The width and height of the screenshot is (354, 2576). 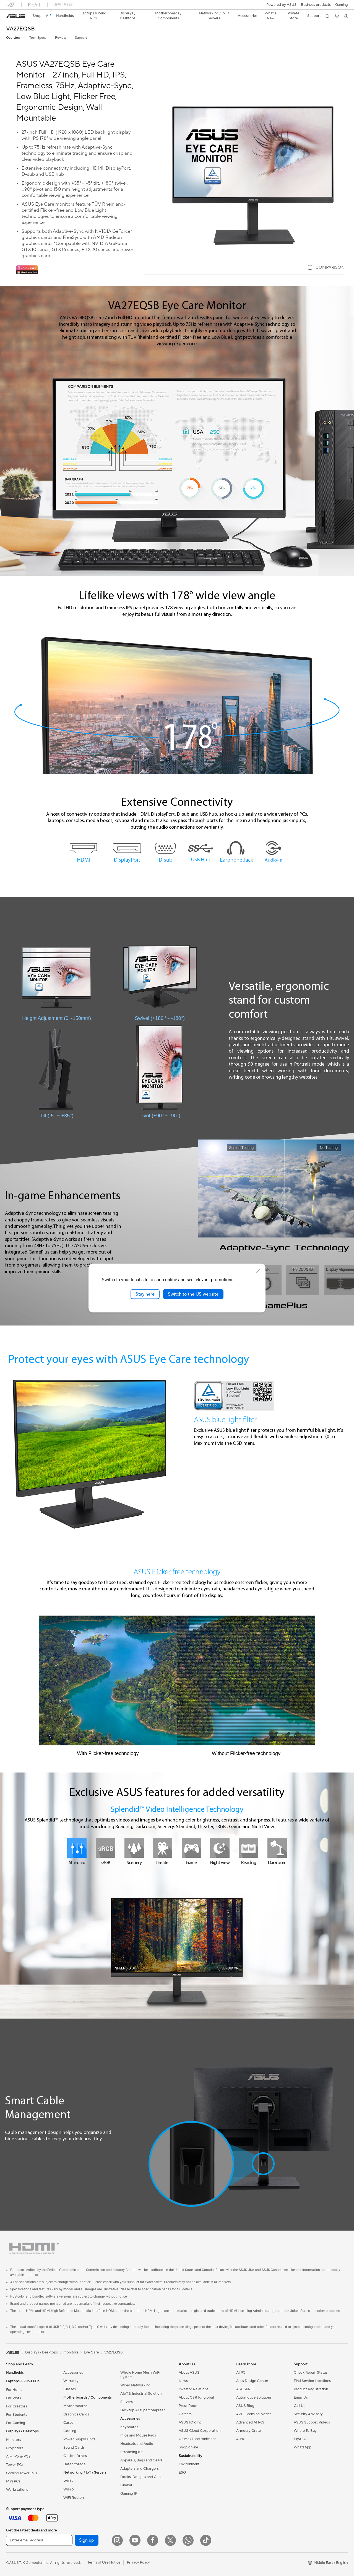 I want to click on Sound Cards, so click(x=74, y=2447).